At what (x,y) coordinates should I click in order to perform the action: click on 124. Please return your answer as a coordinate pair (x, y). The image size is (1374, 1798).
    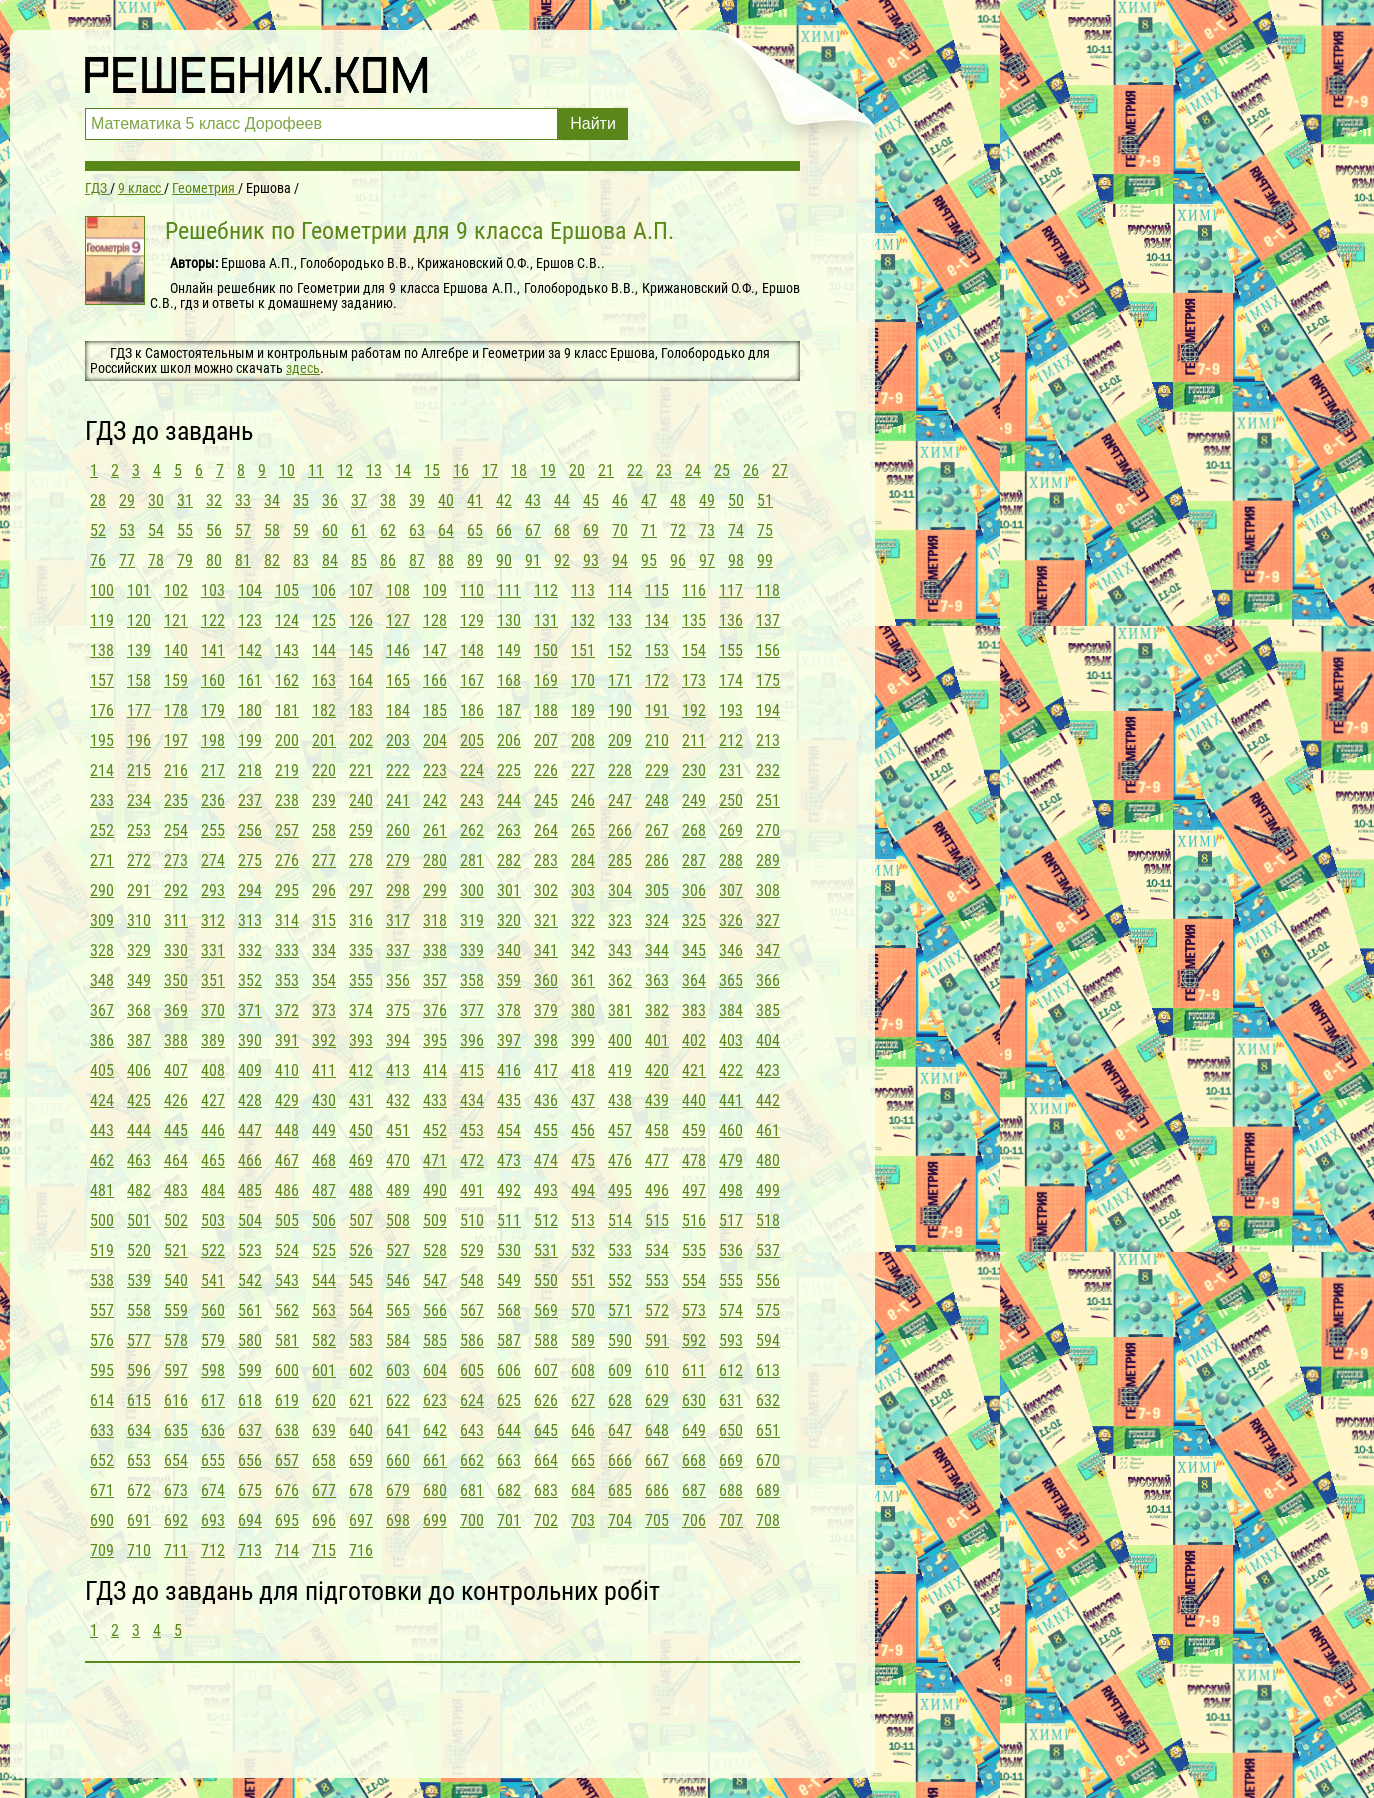
    Looking at the image, I should click on (287, 620).